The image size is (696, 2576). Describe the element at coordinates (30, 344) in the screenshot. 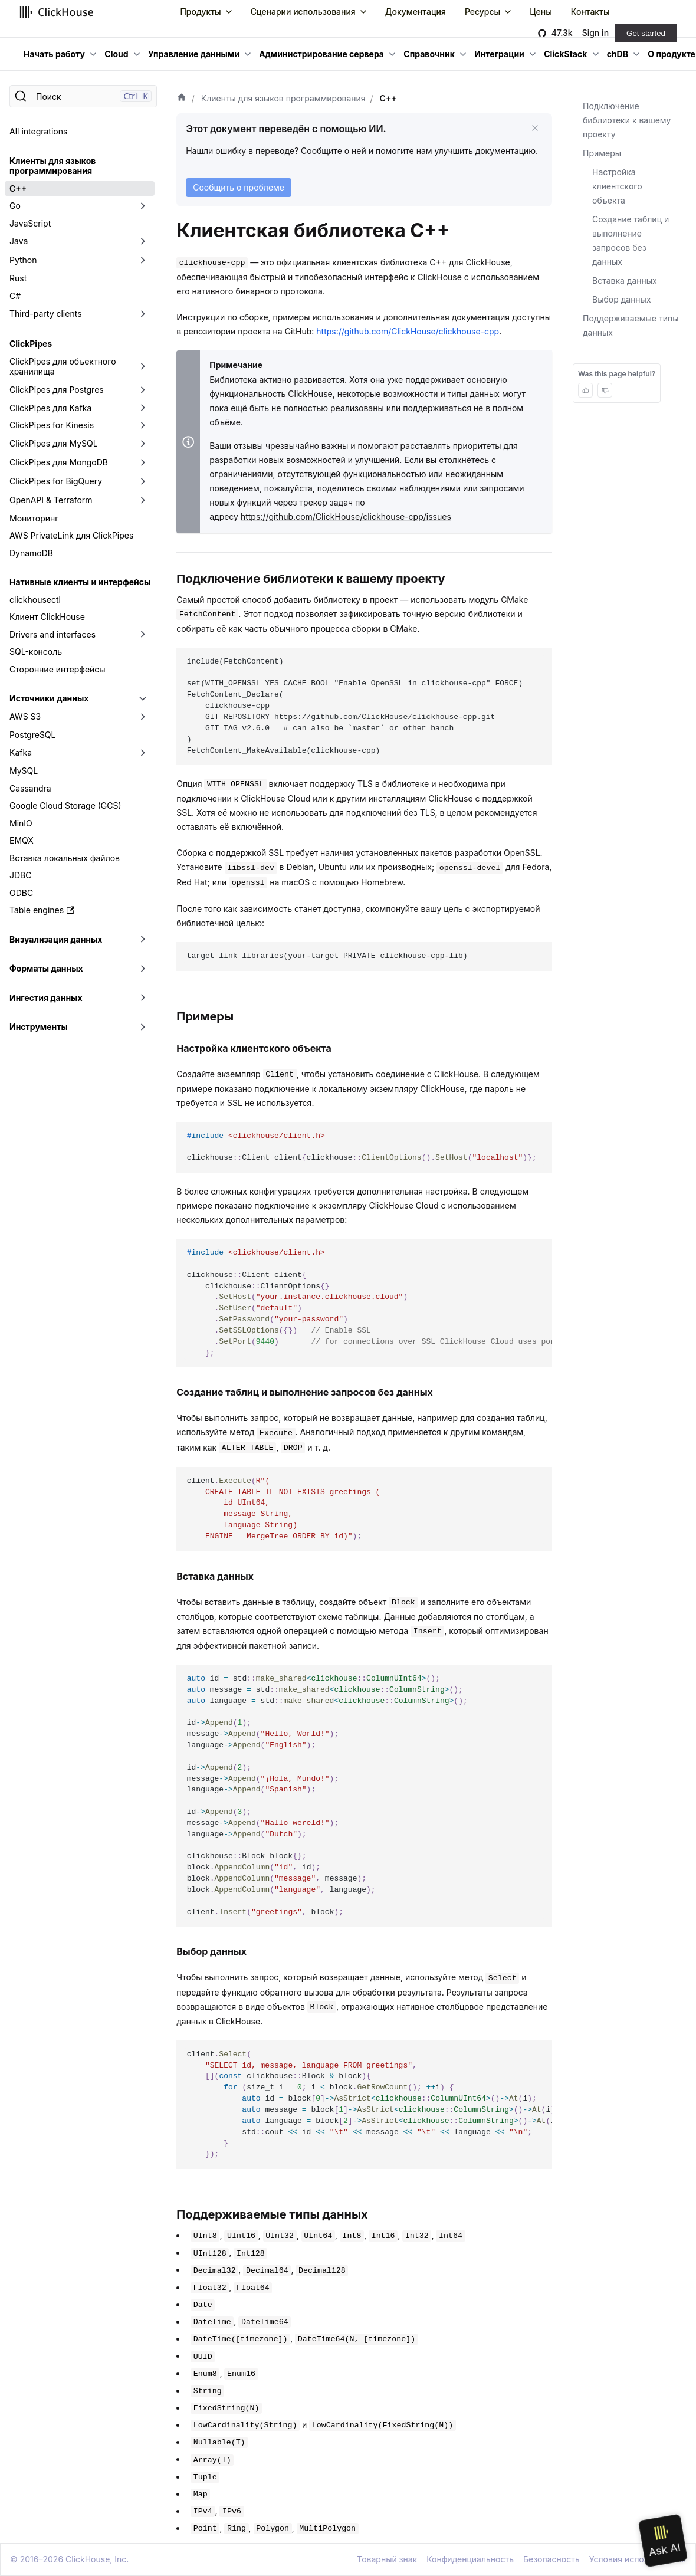

I see `ClickPipes` at that location.